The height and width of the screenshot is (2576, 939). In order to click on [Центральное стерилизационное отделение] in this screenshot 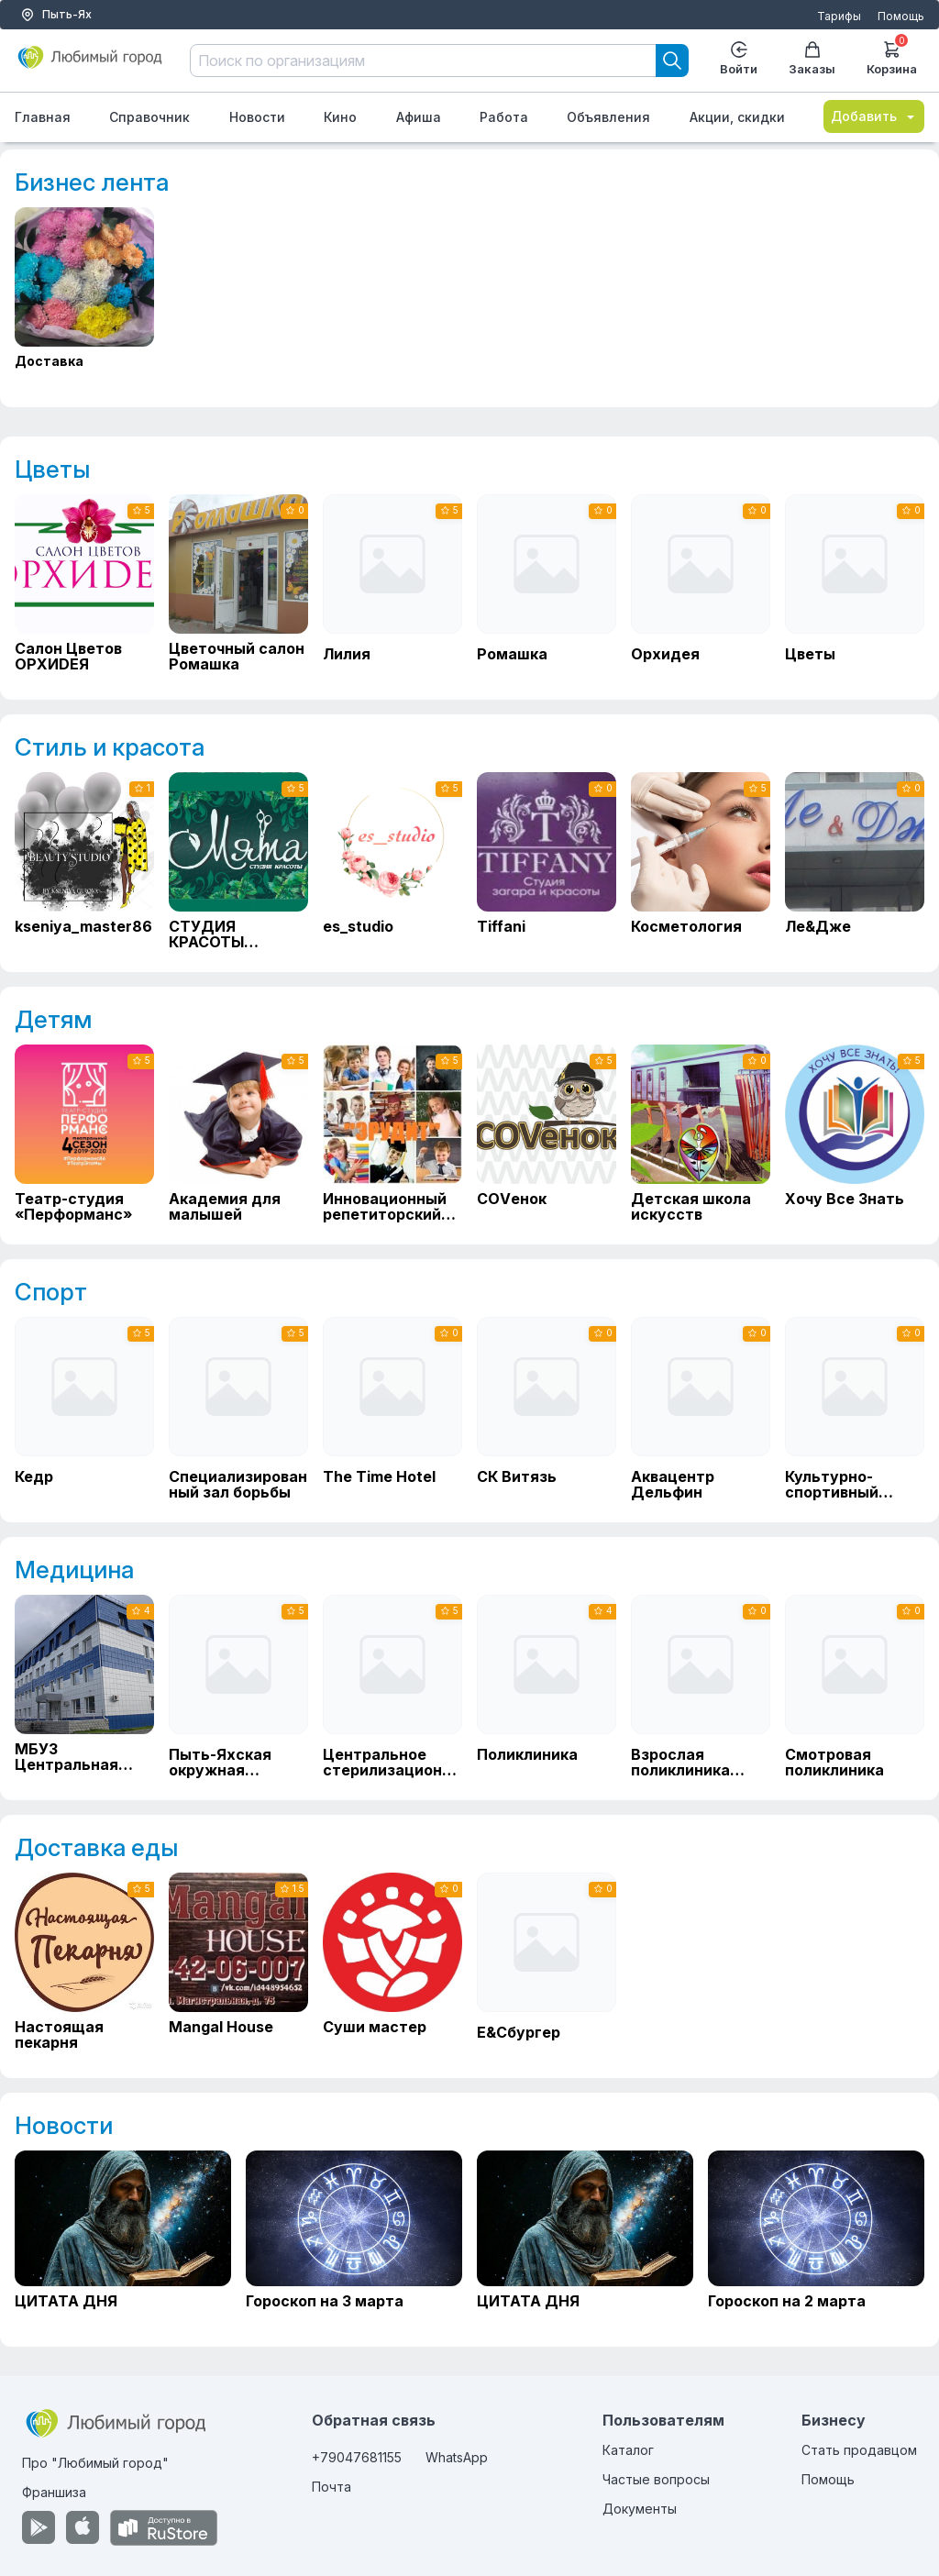, I will do `click(392, 1686)`.